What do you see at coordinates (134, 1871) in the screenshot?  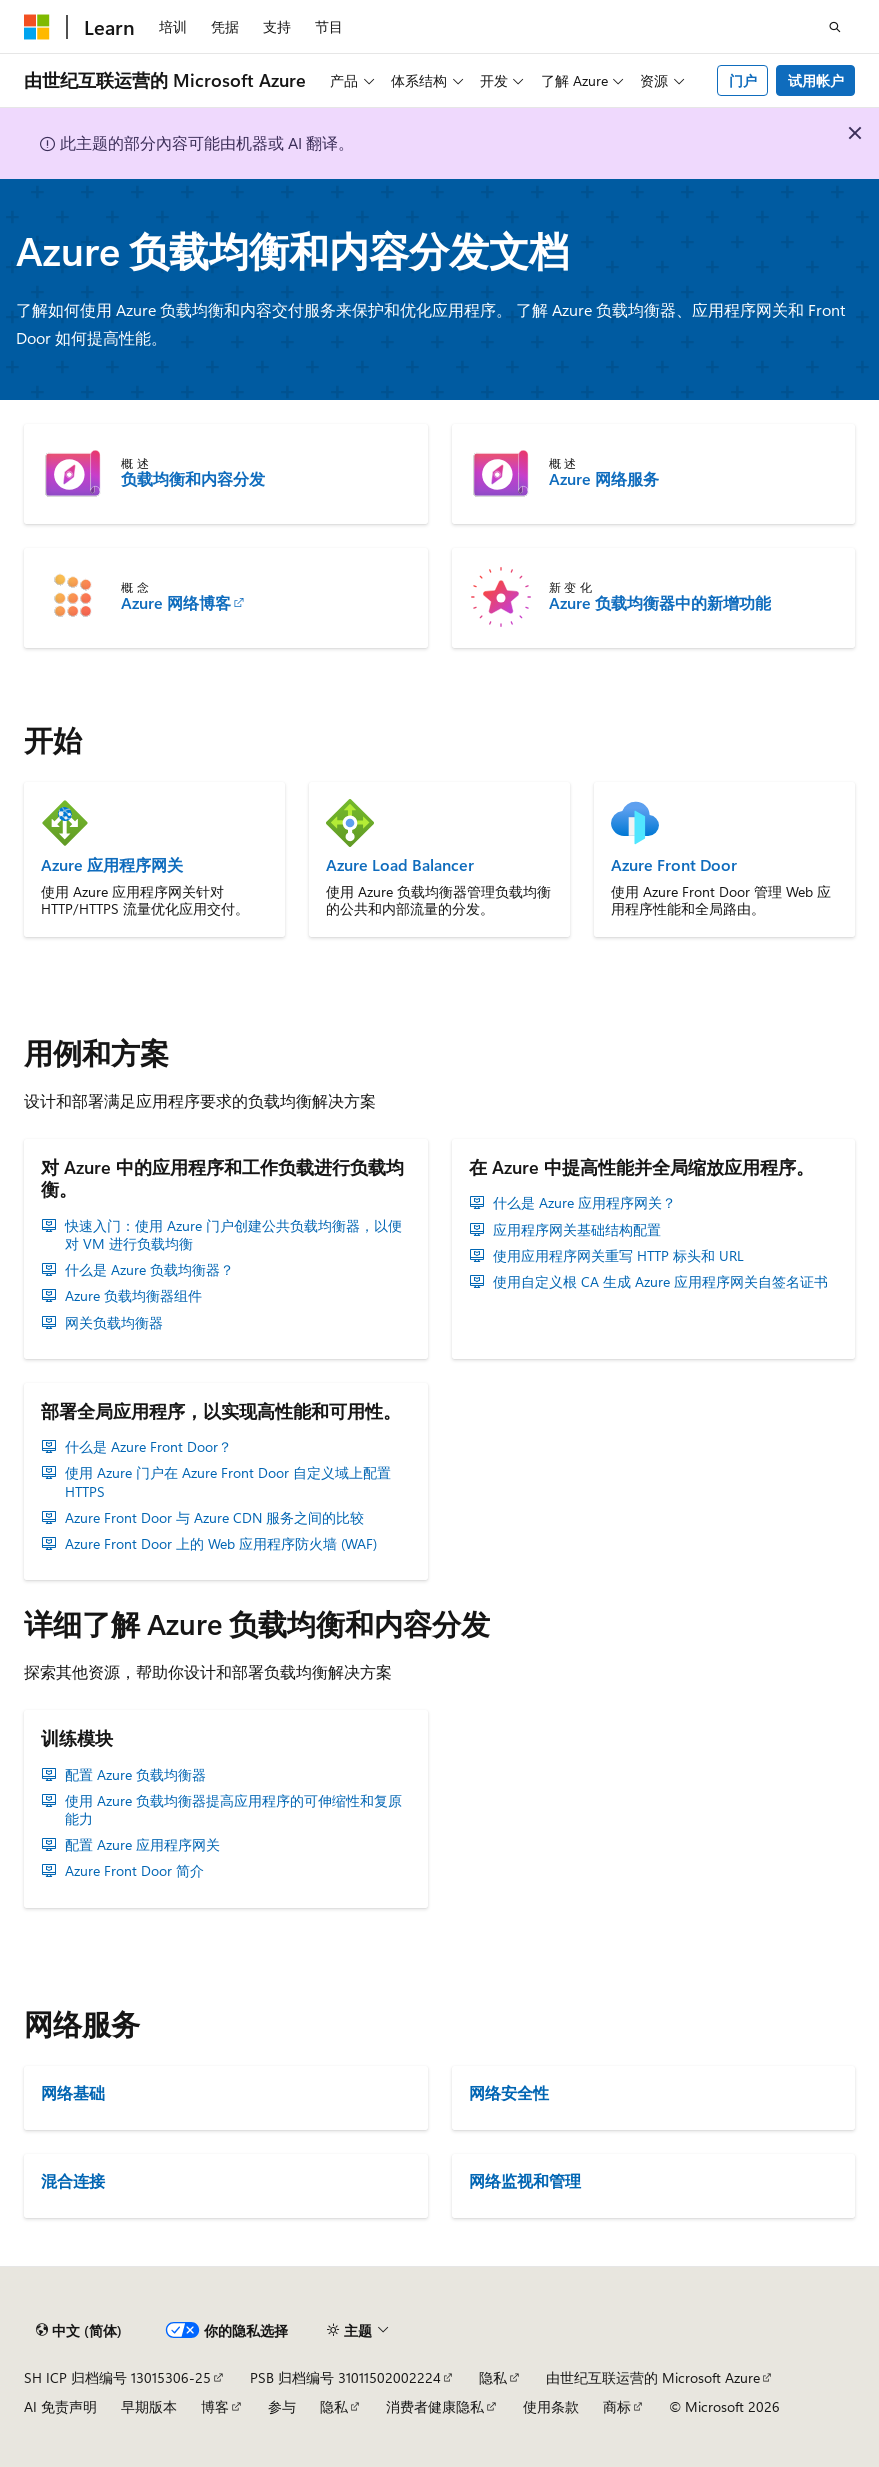 I see `Azure Front Door 简介` at bounding box center [134, 1871].